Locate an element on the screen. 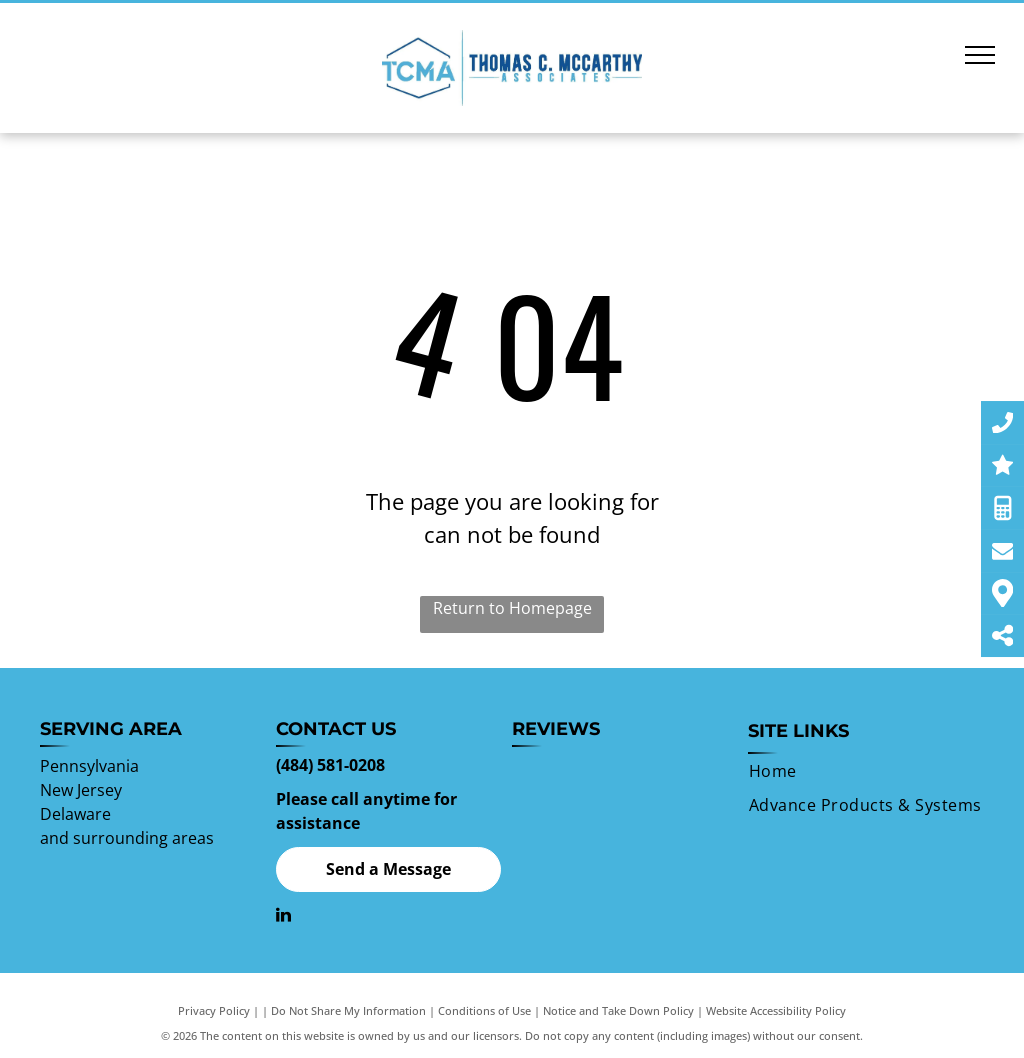 This screenshot has width=1024, height=1058. [menu] is located at coordinates (980, 55).